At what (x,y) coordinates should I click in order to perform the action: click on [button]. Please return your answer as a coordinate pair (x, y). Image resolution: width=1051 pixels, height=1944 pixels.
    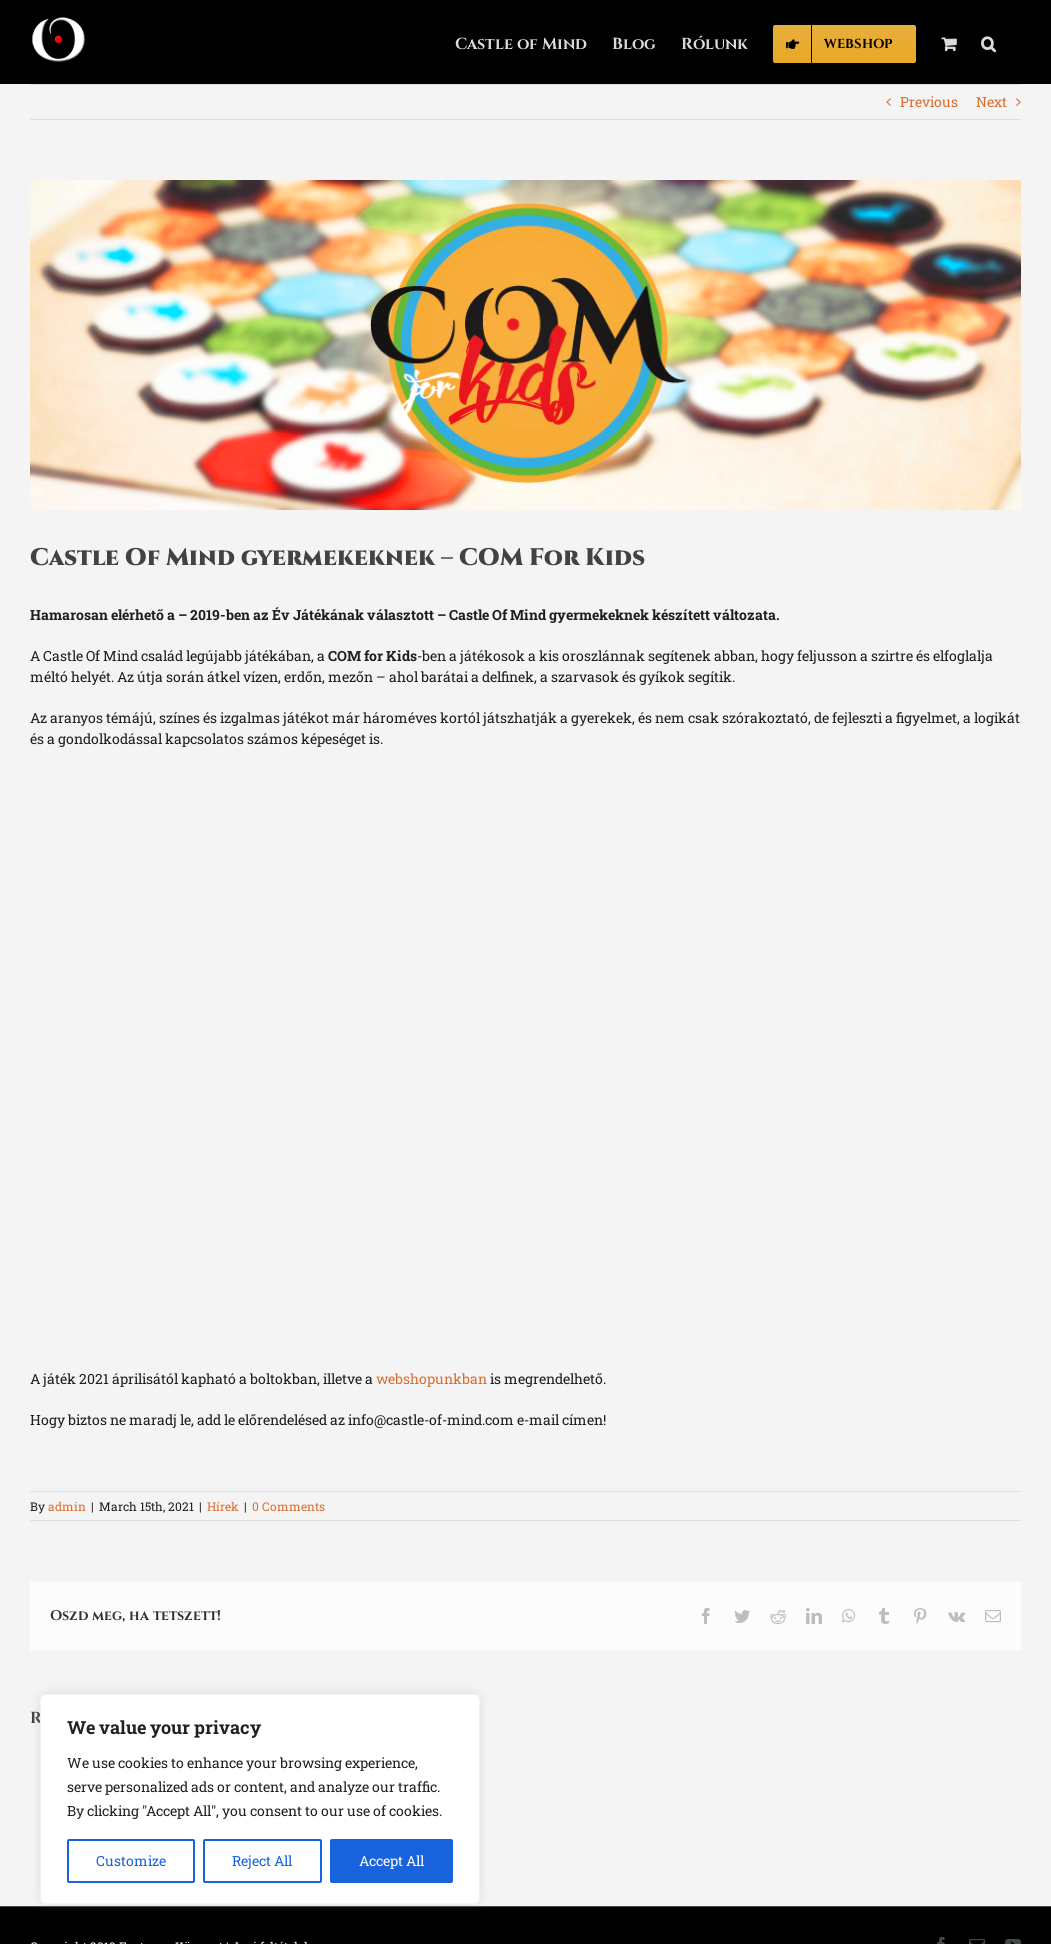
    Looking at the image, I should click on (988, 42).